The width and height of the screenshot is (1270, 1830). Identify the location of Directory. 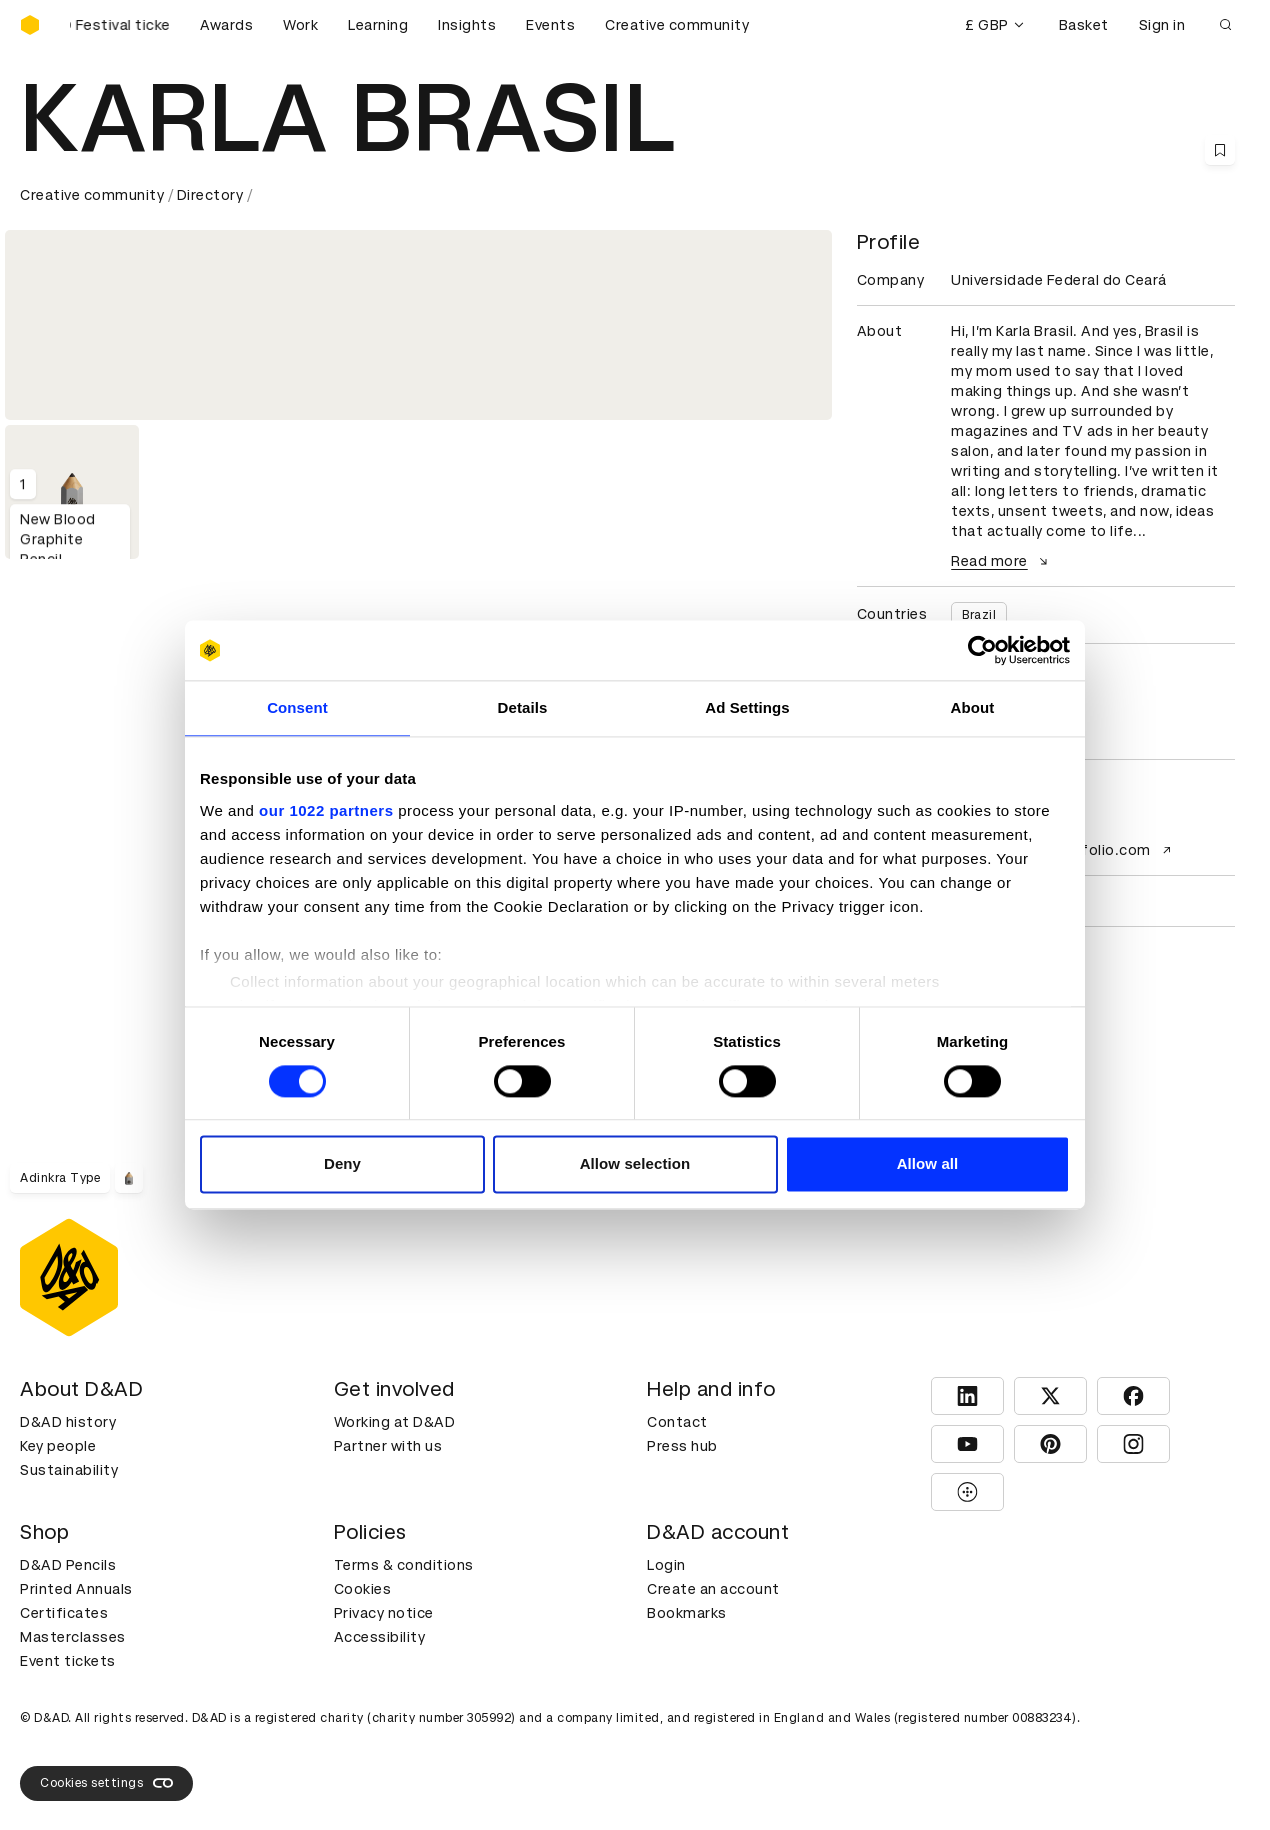
(210, 195).